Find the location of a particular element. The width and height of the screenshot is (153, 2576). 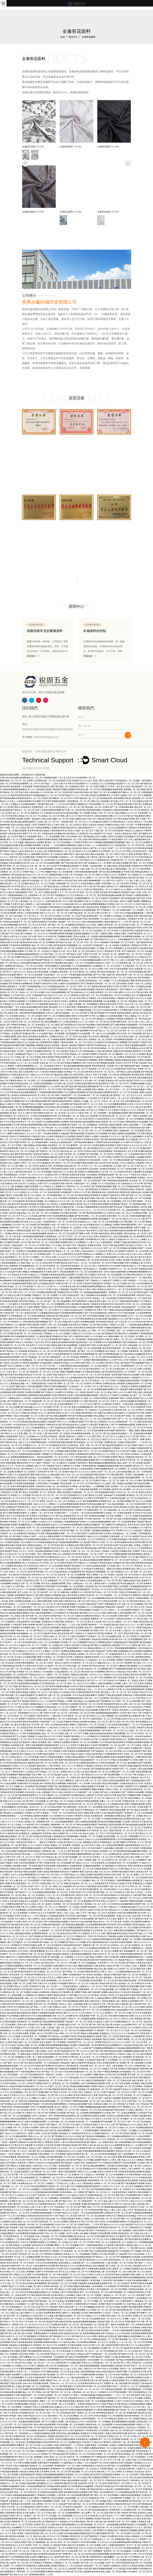

亚洲国产欧美在线人成人 is located at coordinates (135, 1818).